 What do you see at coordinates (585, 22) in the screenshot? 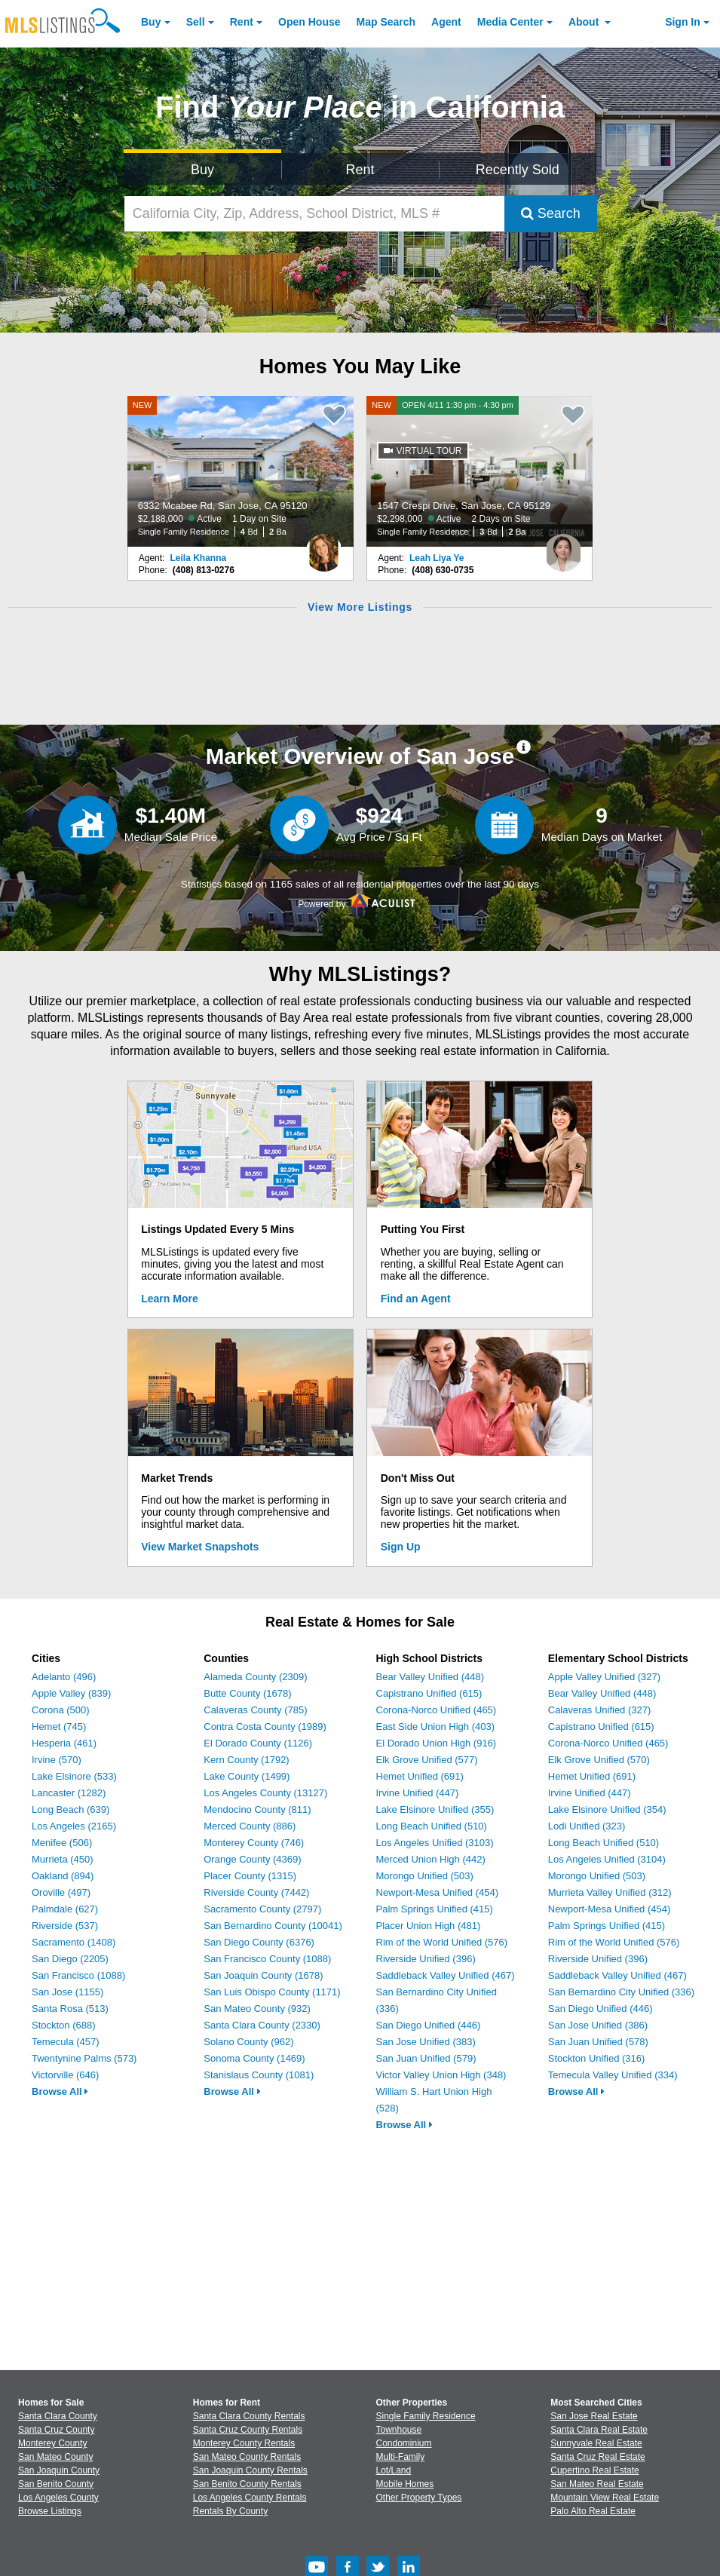
I see `About [About Us]` at bounding box center [585, 22].